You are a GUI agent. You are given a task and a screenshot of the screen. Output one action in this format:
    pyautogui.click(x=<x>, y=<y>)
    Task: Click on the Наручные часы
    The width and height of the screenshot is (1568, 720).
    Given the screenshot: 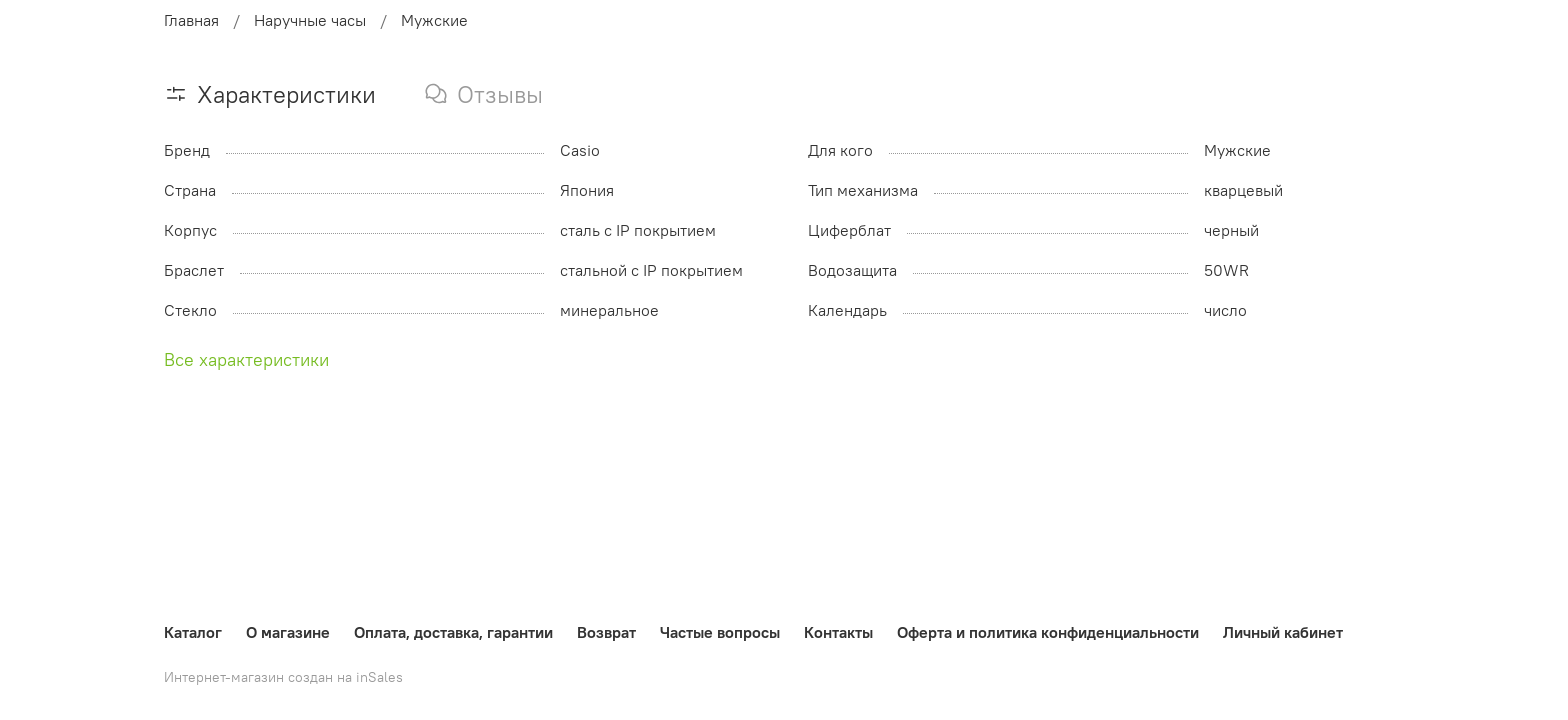 What is the action you would take?
    pyautogui.click(x=310, y=20)
    